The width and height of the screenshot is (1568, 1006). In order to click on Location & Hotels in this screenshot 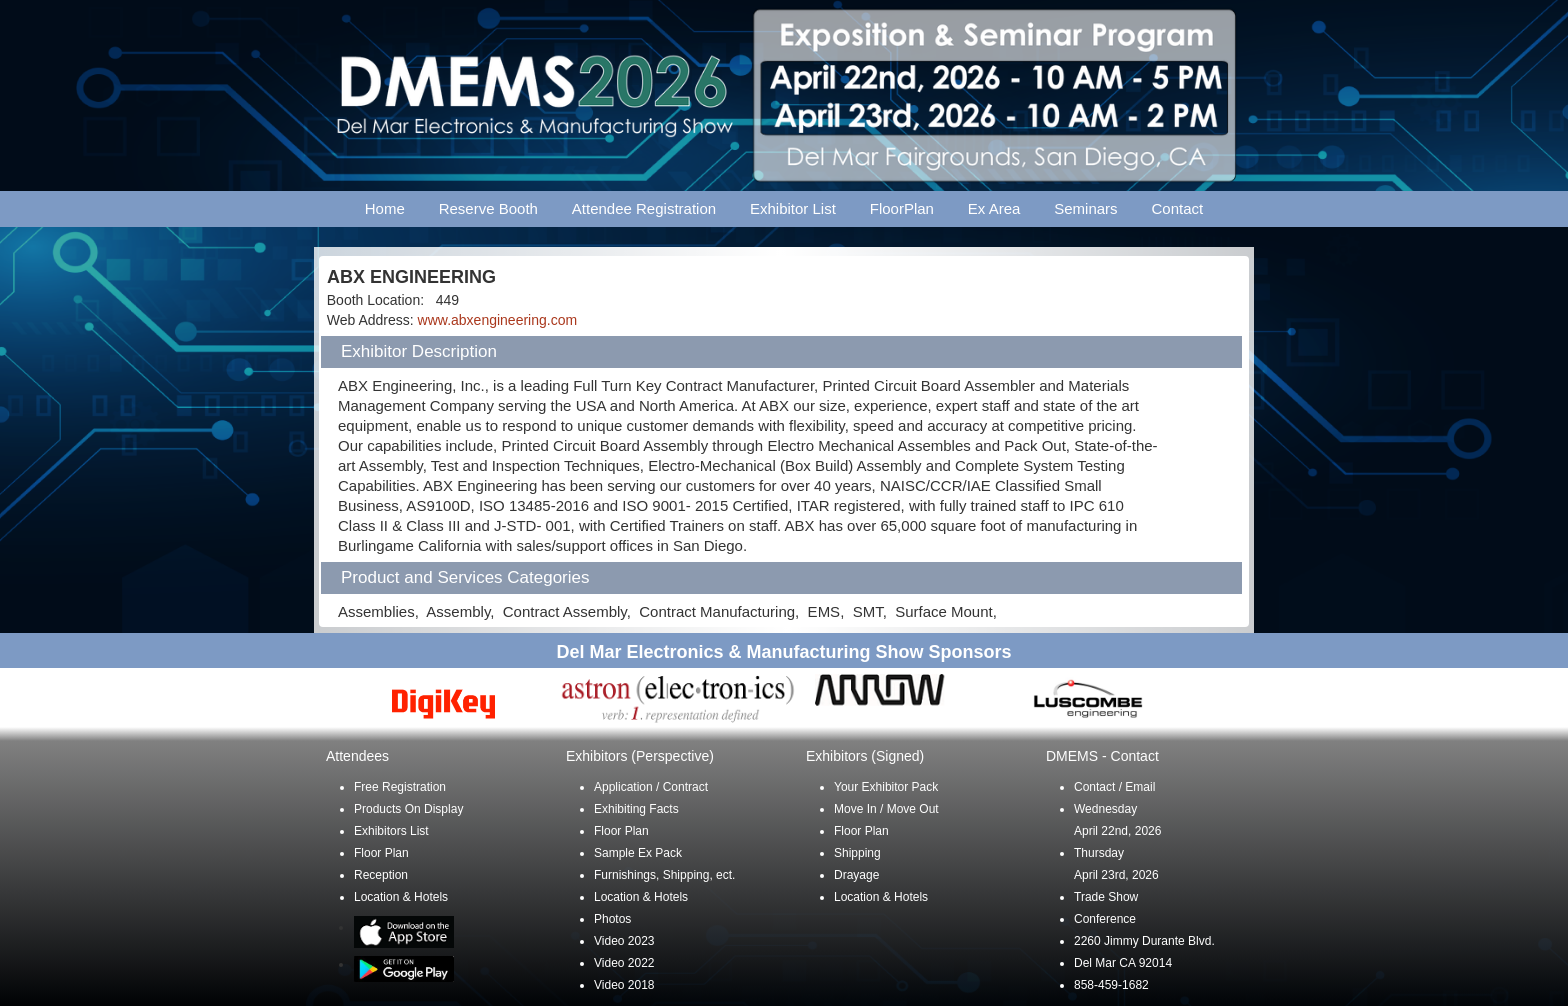, I will do `click(401, 897)`.